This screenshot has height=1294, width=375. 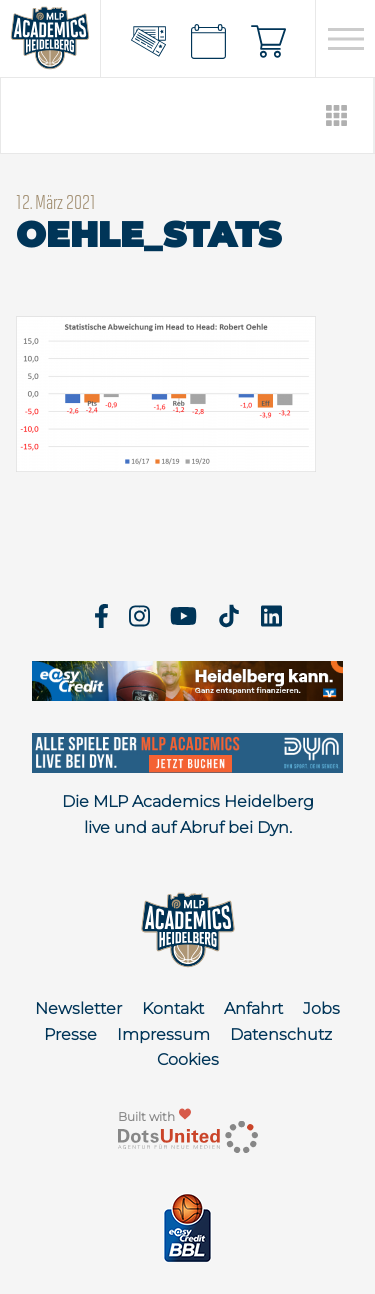 I want to click on Jobs, so click(x=321, y=1008).